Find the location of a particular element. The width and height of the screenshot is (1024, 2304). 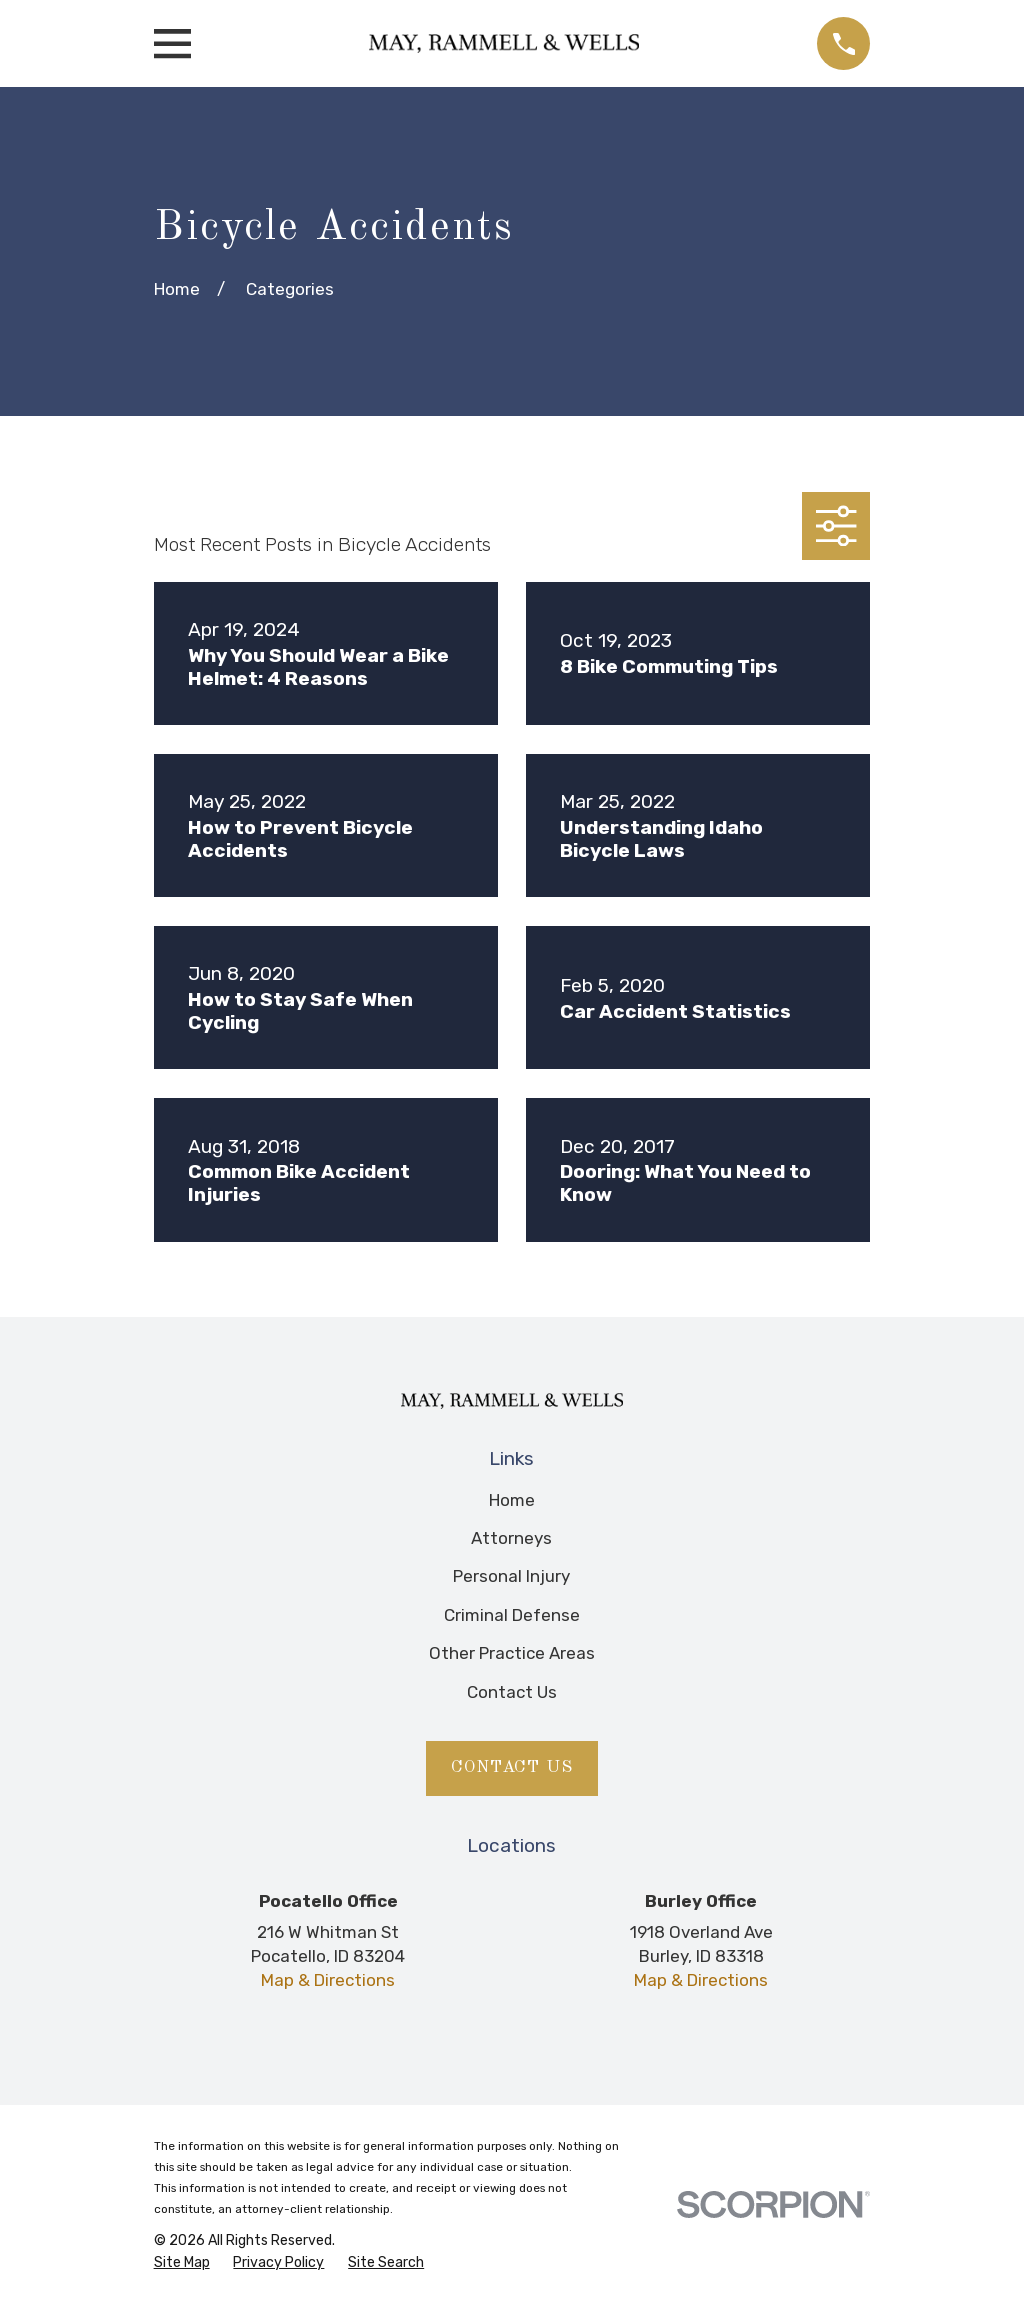

Contact Us is located at coordinates (512, 1692).